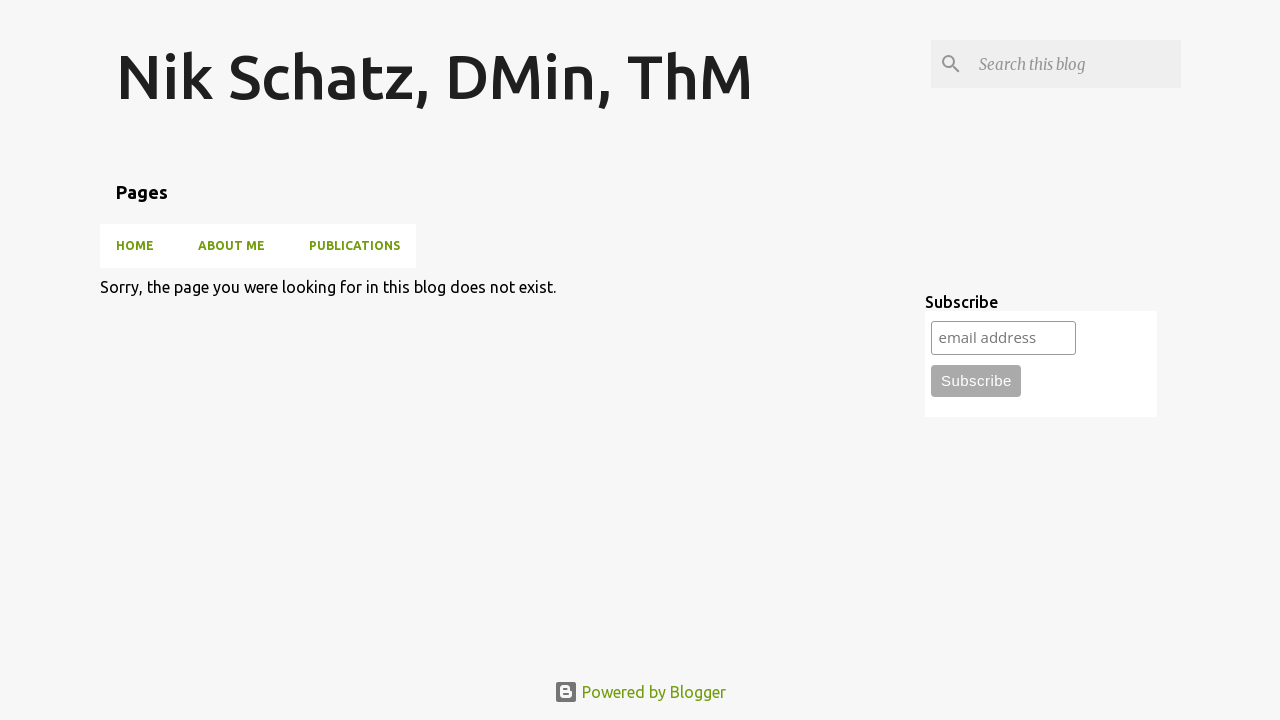  I want to click on Home, so click(135, 245).